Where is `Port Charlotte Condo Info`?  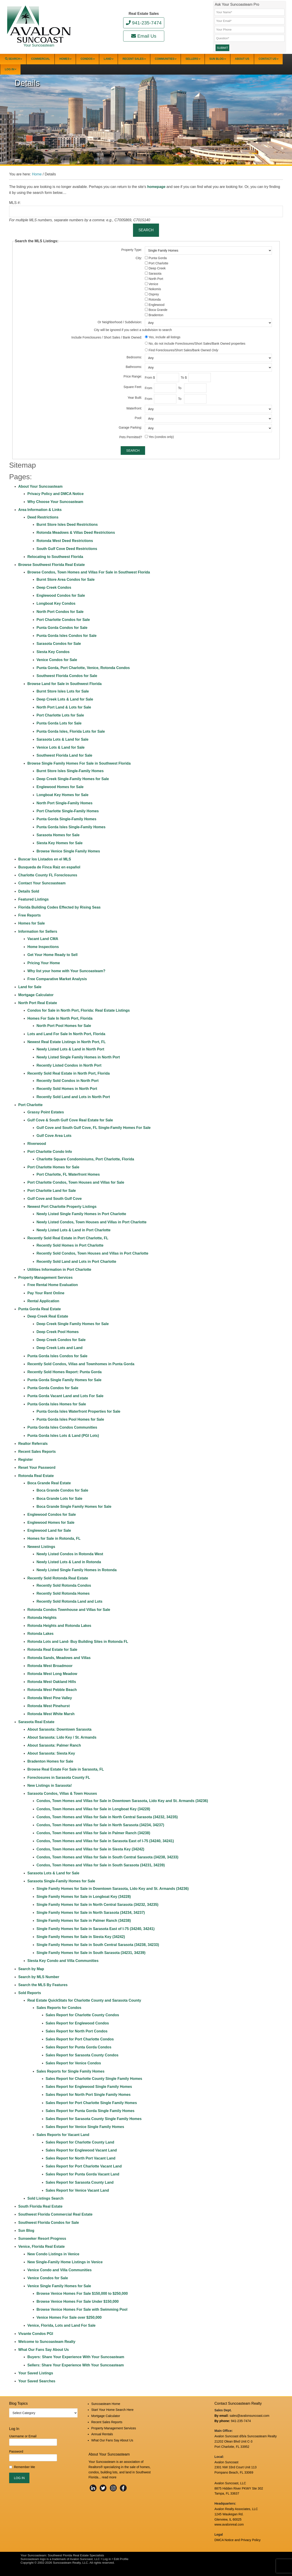 Port Charlotte Condo Info is located at coordinates (49, 1152).